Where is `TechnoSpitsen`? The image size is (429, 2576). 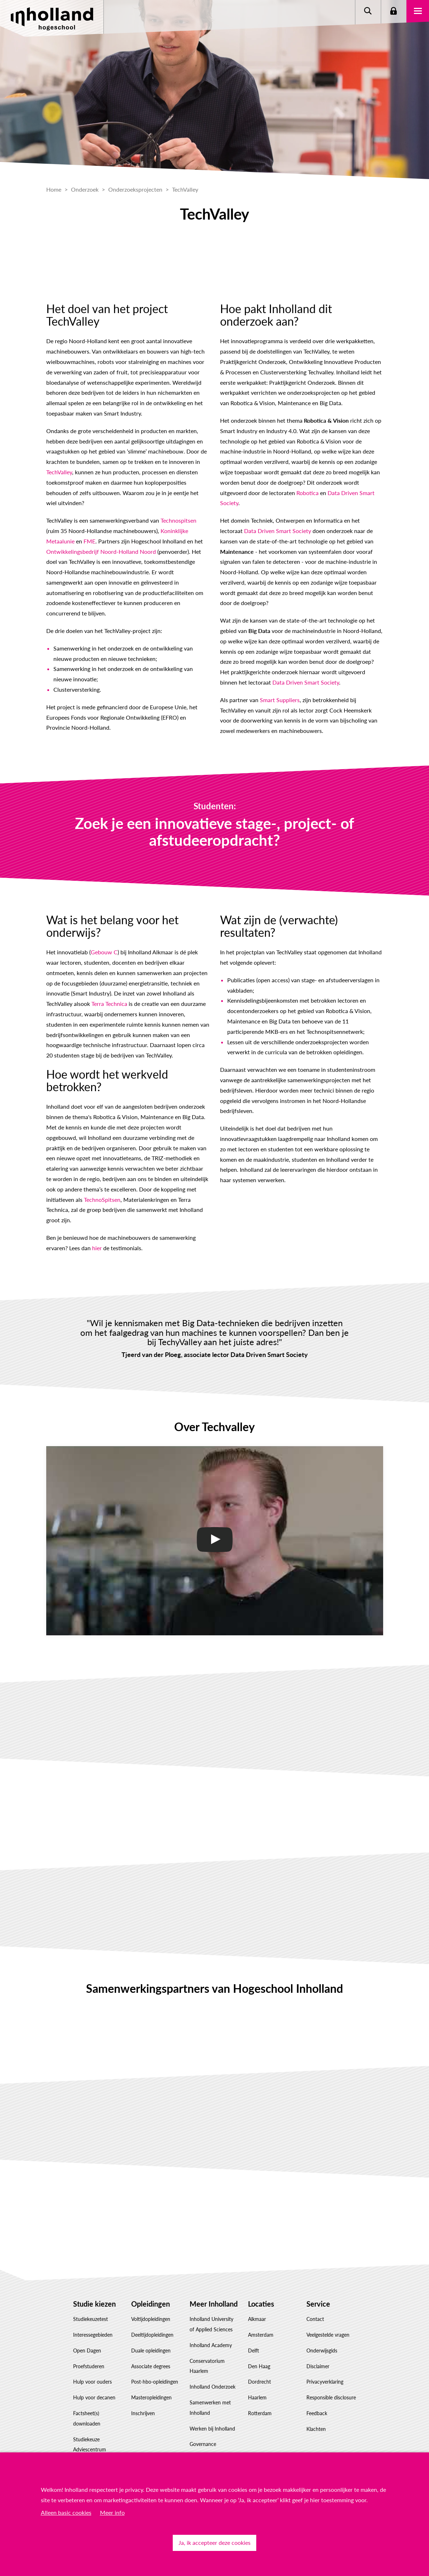
TechnoSpitsen is located at coordinates (102, 1199).